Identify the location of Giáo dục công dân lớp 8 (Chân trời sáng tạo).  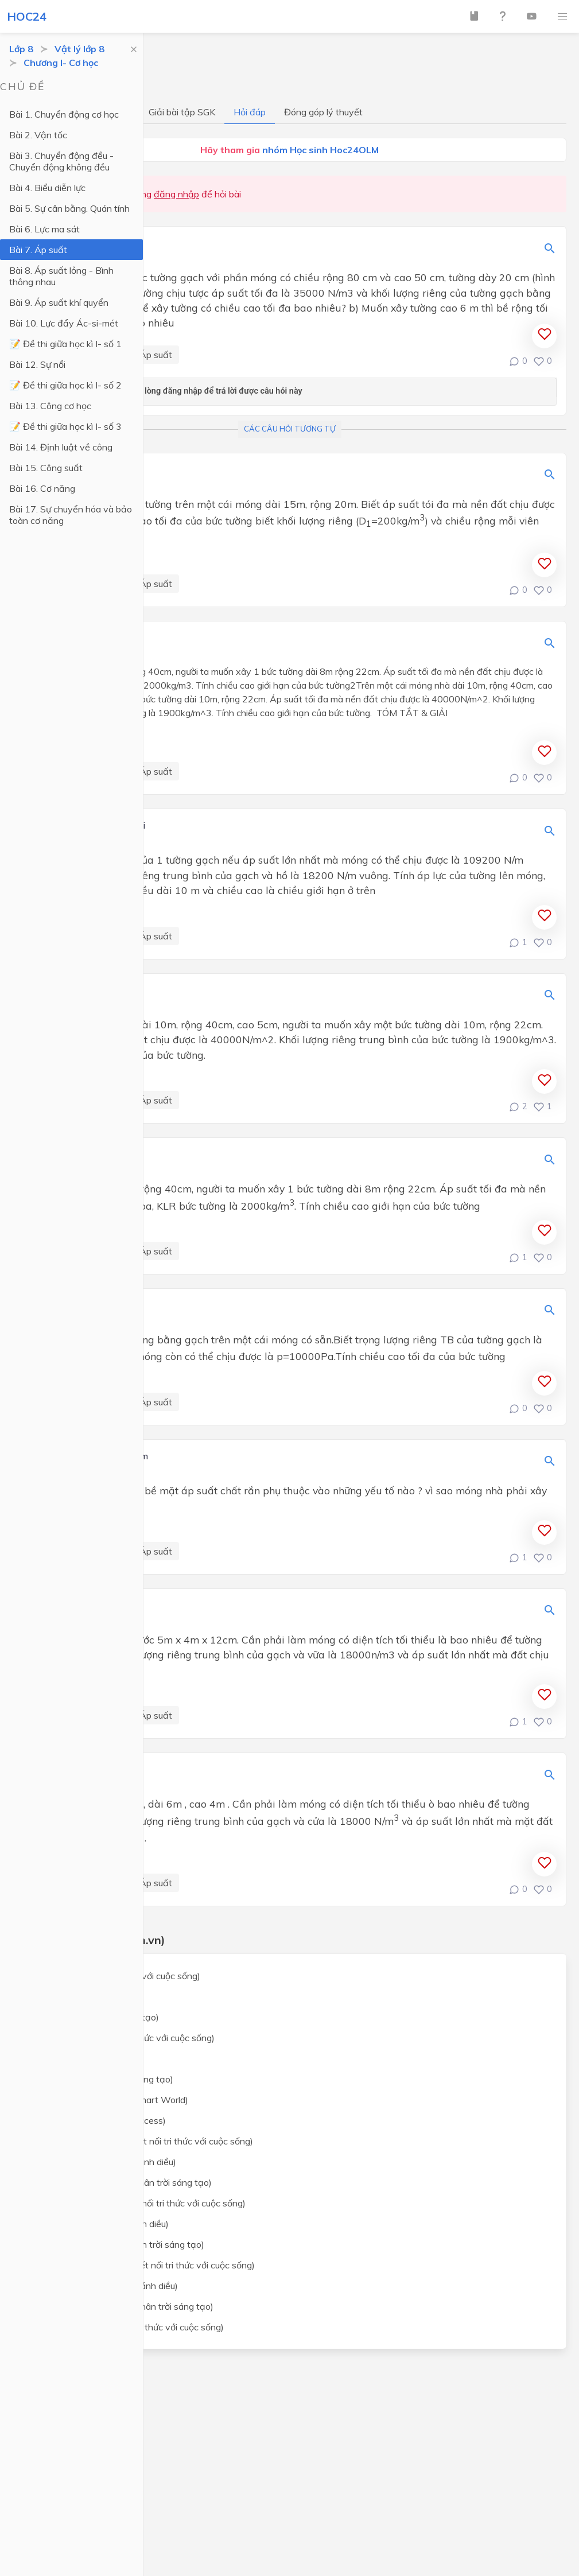
(122, 2306).